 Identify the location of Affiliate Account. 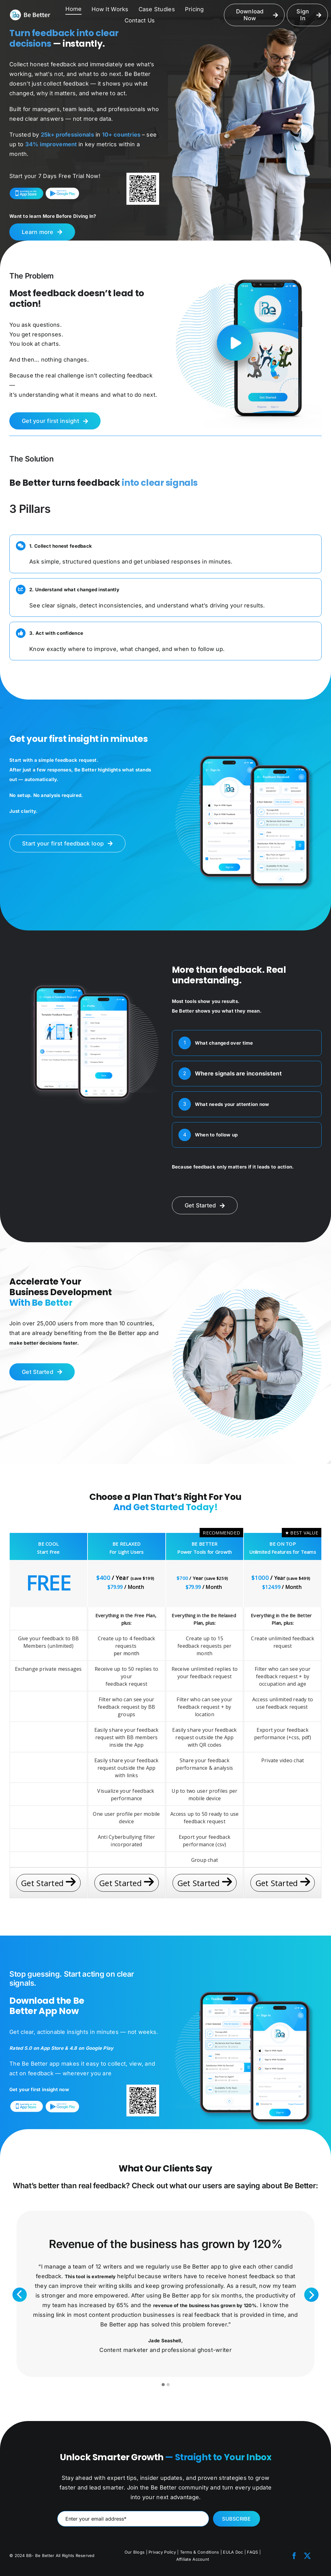
(192, 2559).